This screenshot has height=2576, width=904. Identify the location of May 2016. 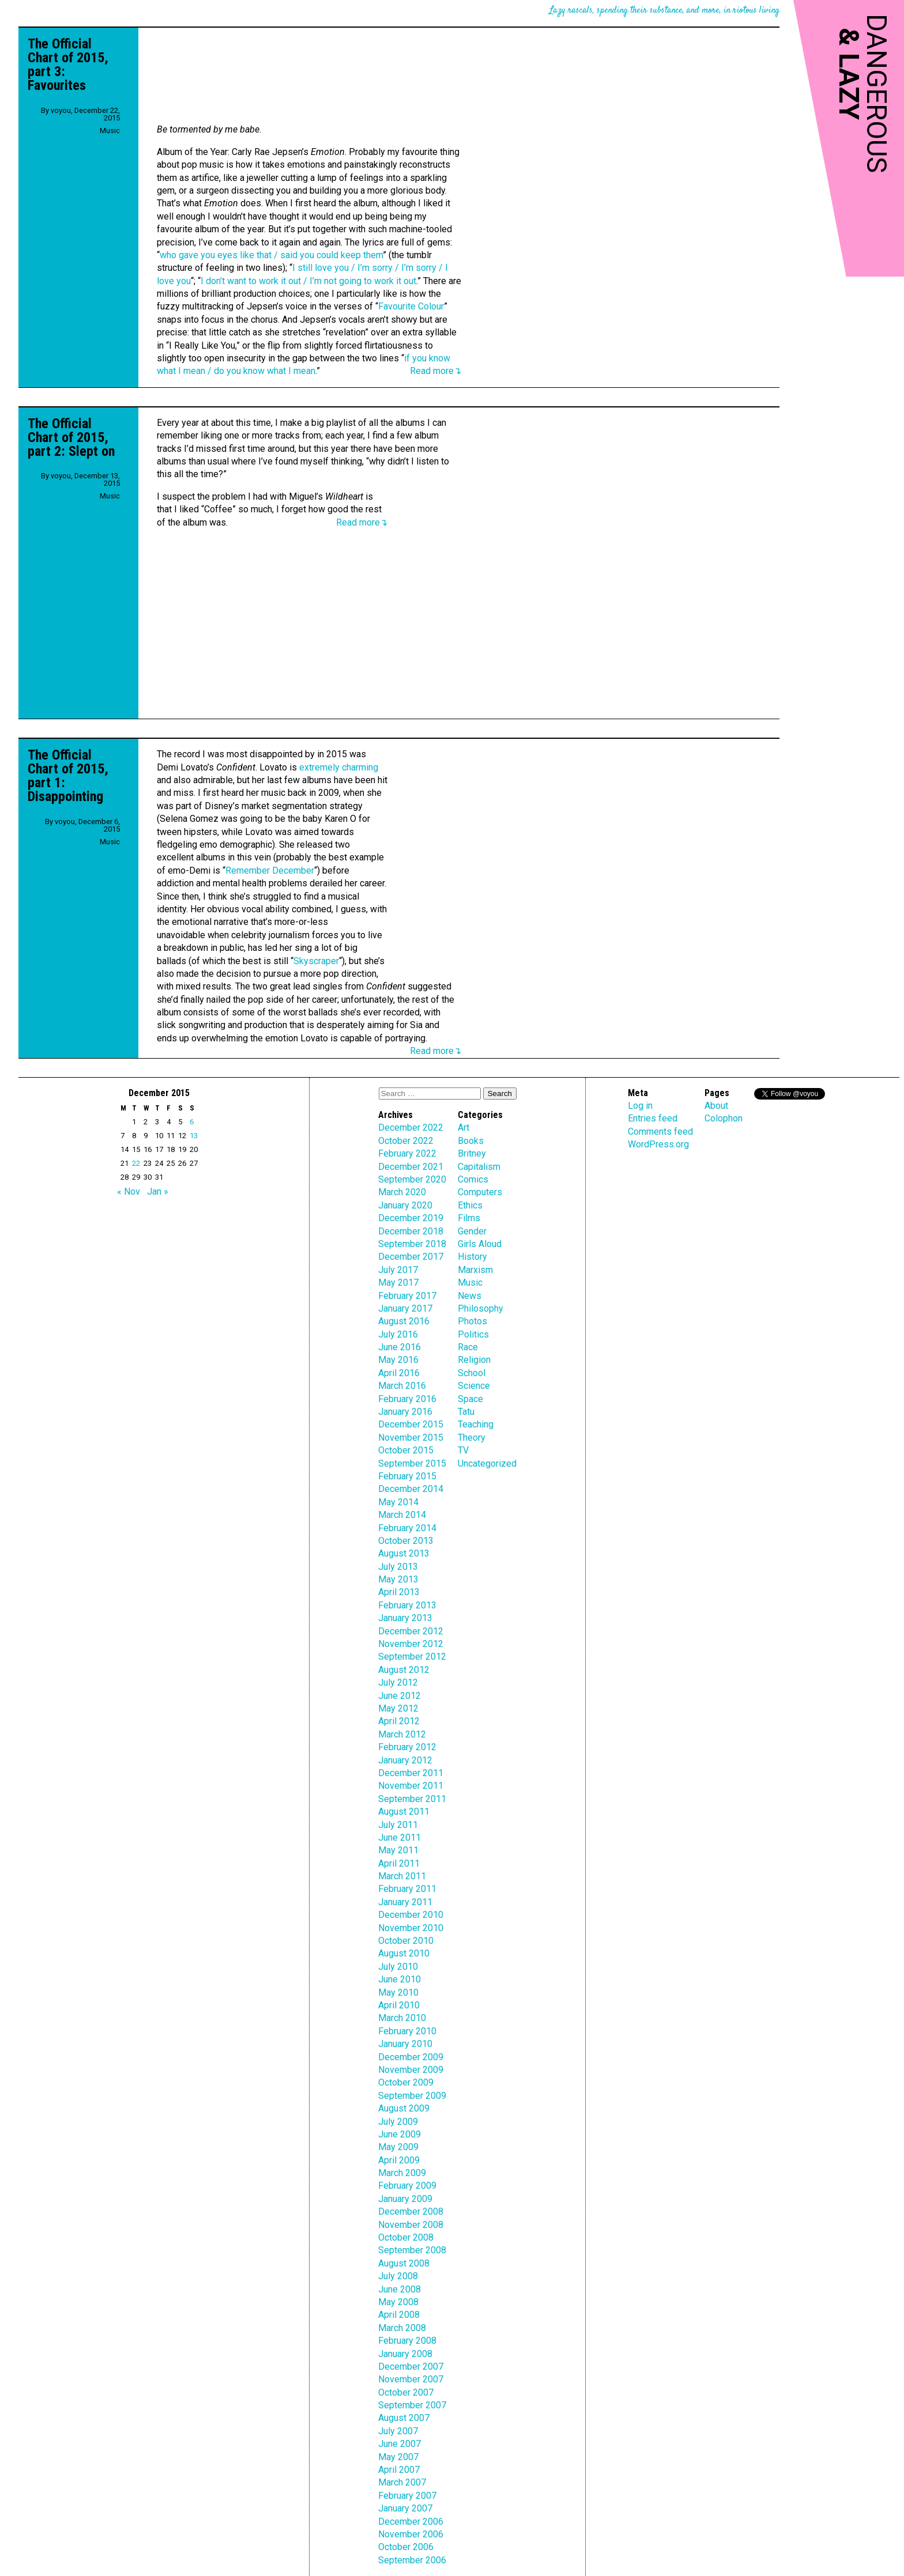
(398, 1359).